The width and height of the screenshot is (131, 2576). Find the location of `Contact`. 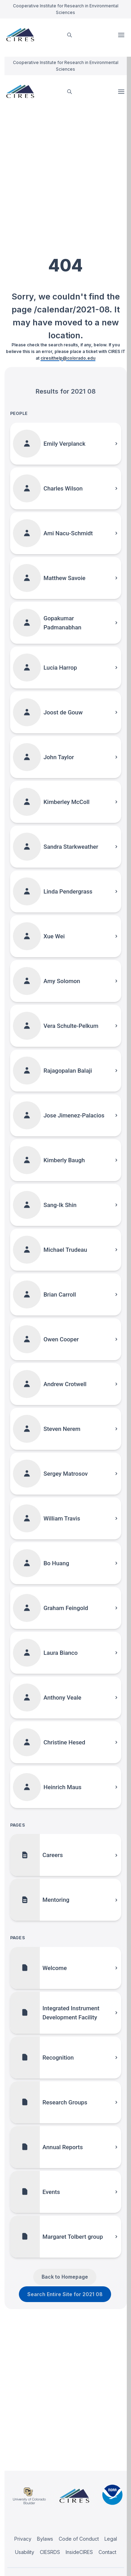

Contact is located at coordinates (107, 2552).